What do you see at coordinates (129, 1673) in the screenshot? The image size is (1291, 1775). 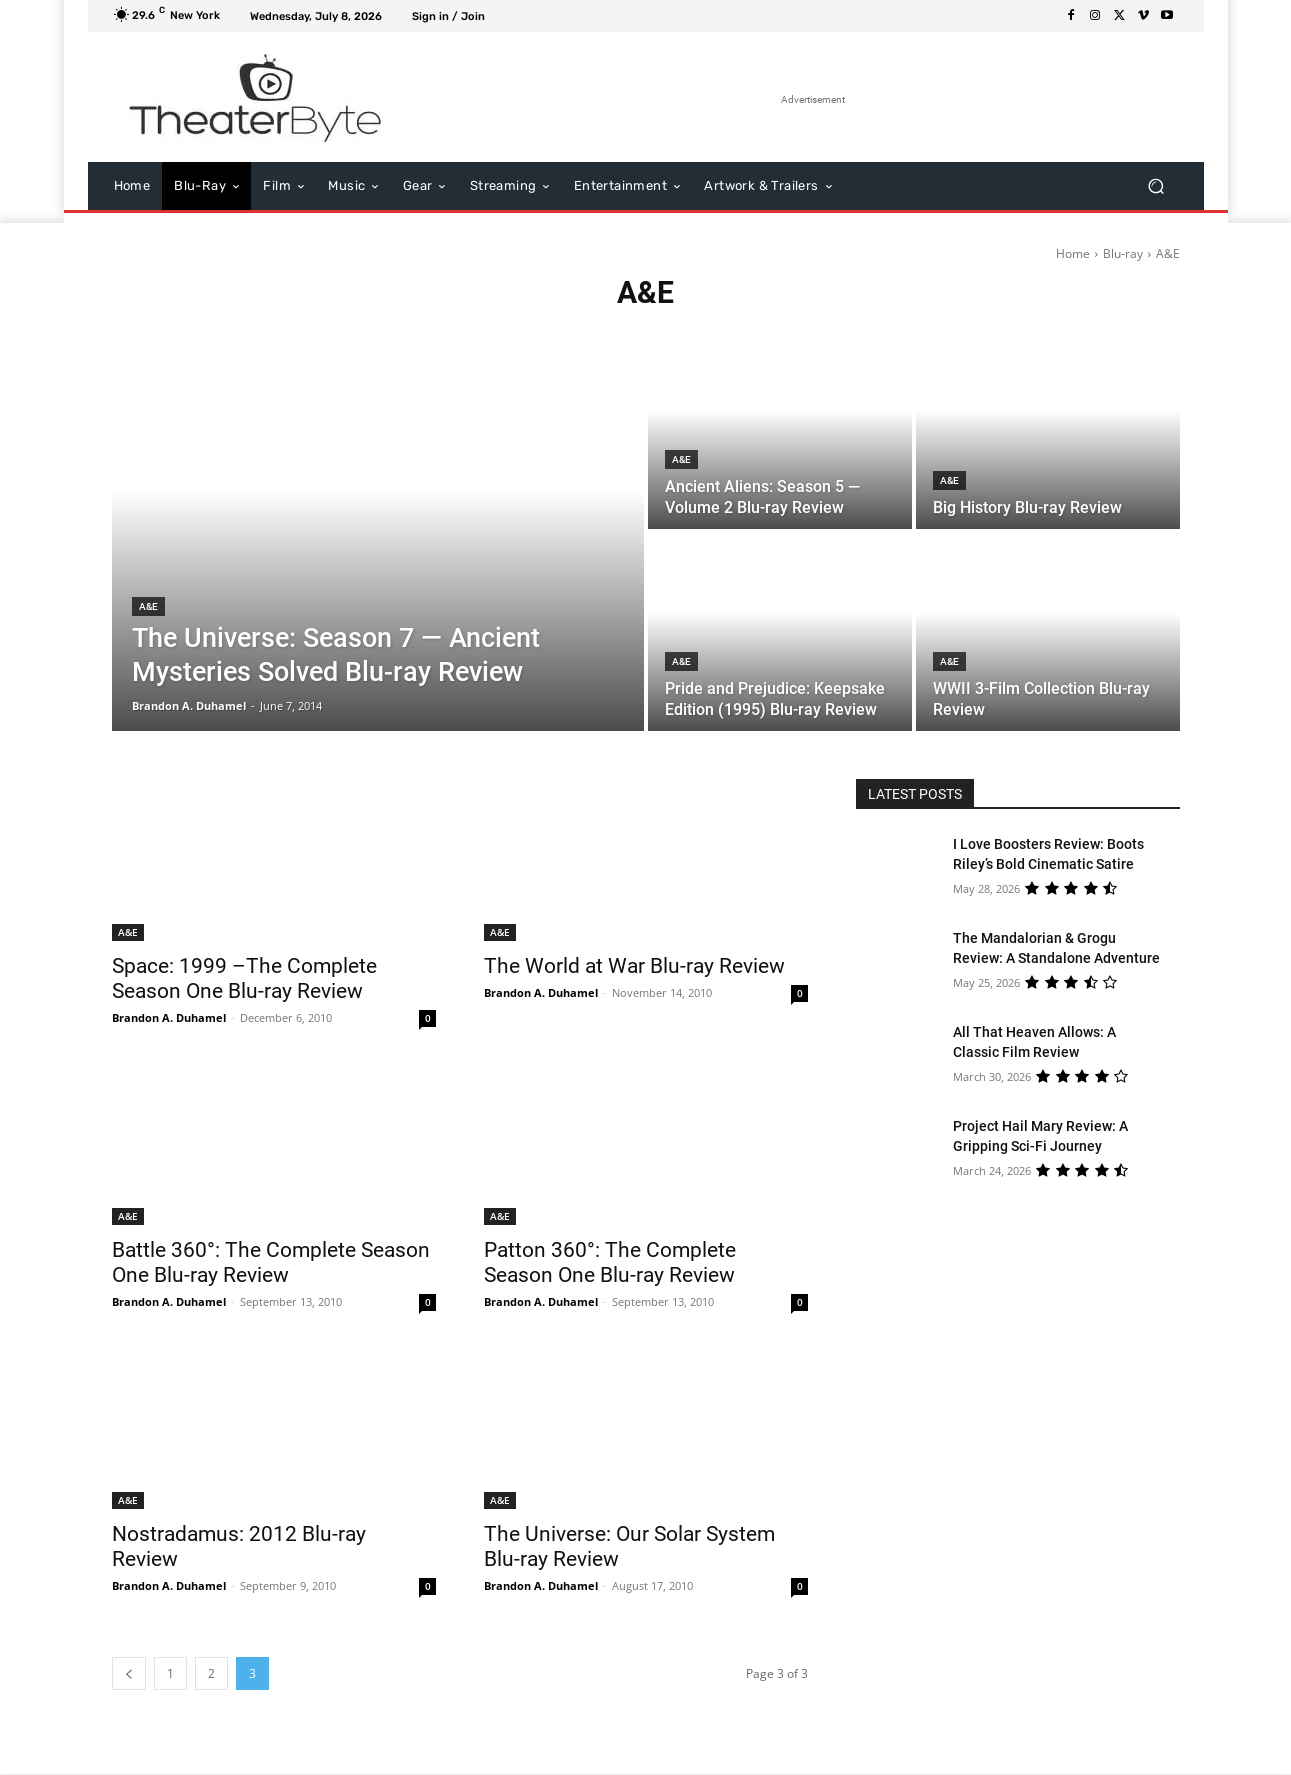 I see `[prev-page]` at bounding box center [129, 1673].